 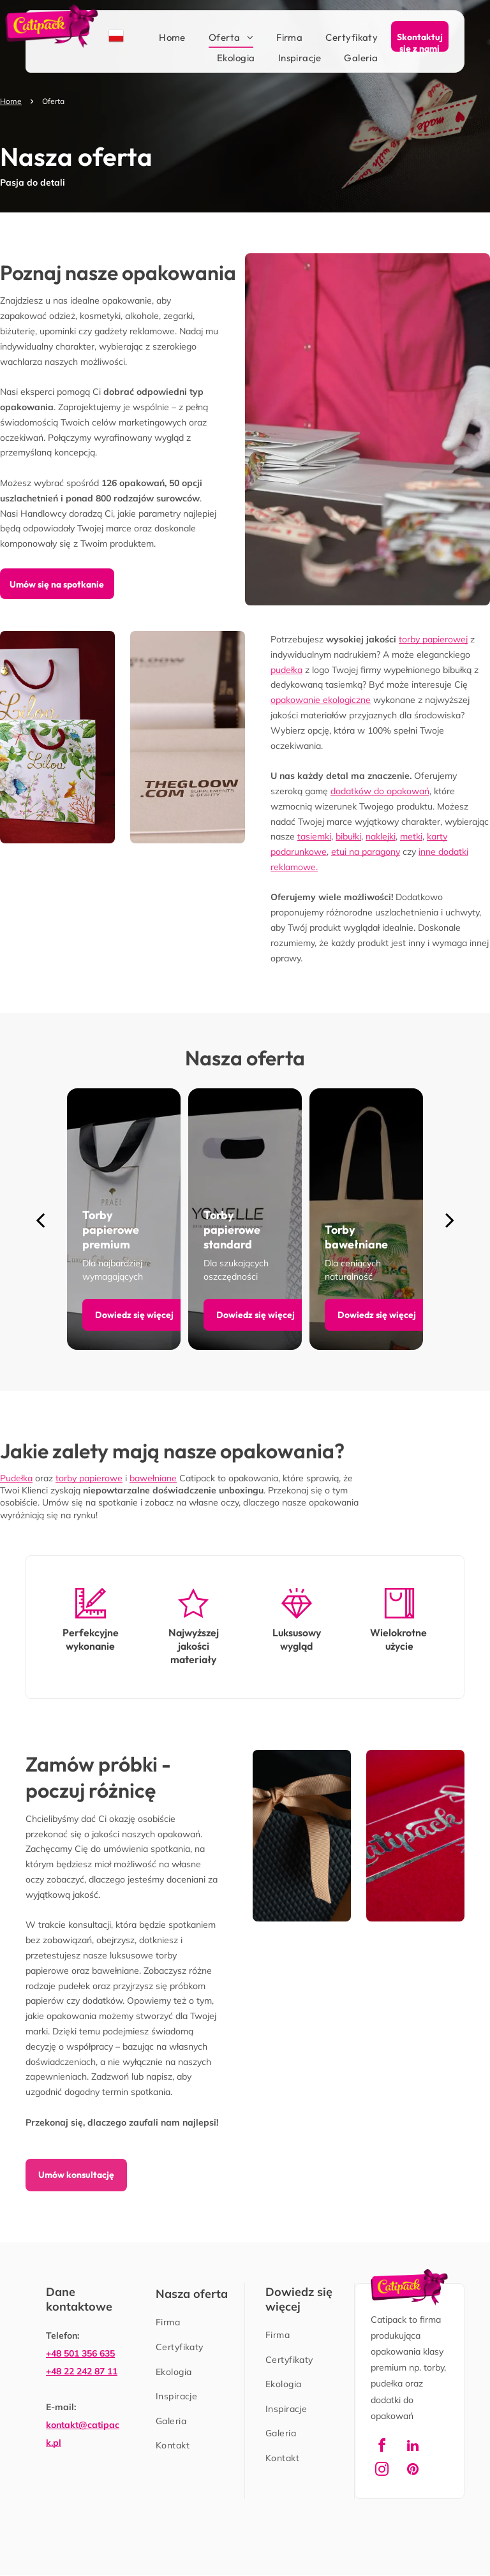 I want to click on Pudełka, so click(x=16, y=1478).